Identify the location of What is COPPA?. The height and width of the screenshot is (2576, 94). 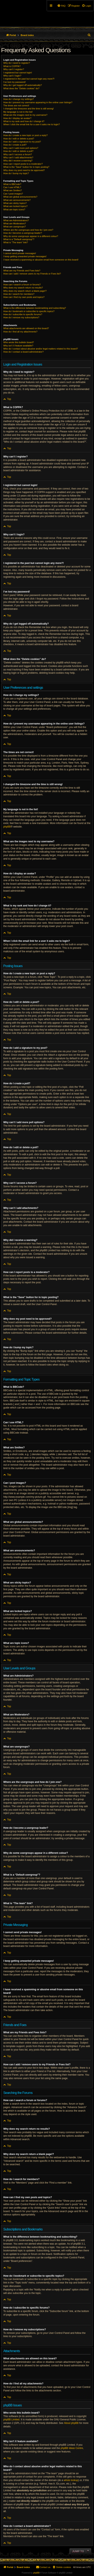
(12, 66).